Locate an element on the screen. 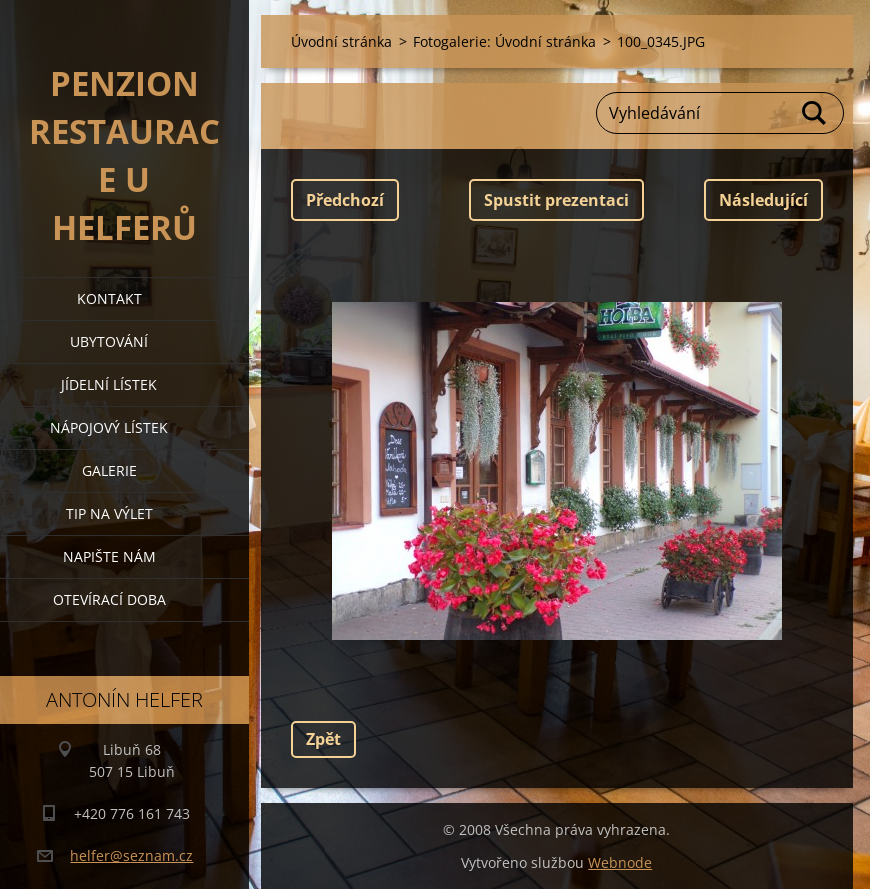 This screenshot has height=889, width=870. napište nám is located at coordinates (109, 556).